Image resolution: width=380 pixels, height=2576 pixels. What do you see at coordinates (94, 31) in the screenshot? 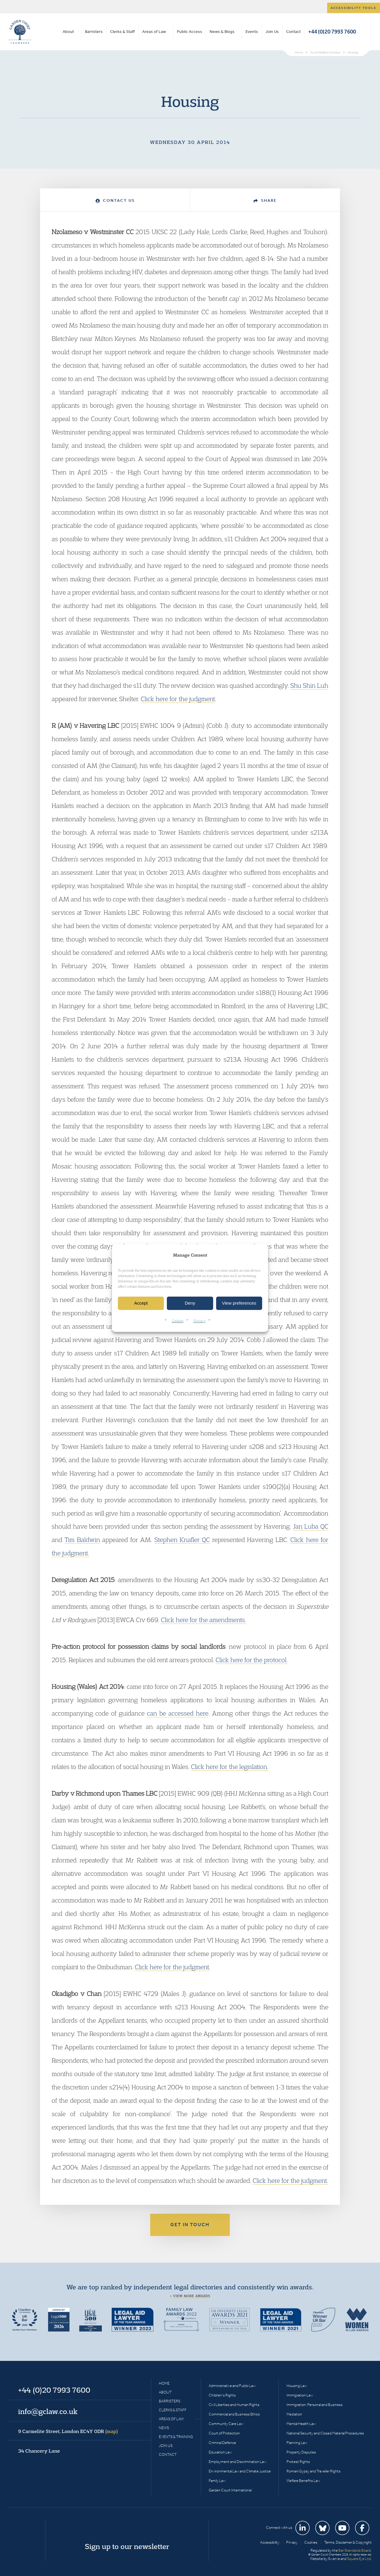
I see `Barristers` at bounding box center [94, 31].